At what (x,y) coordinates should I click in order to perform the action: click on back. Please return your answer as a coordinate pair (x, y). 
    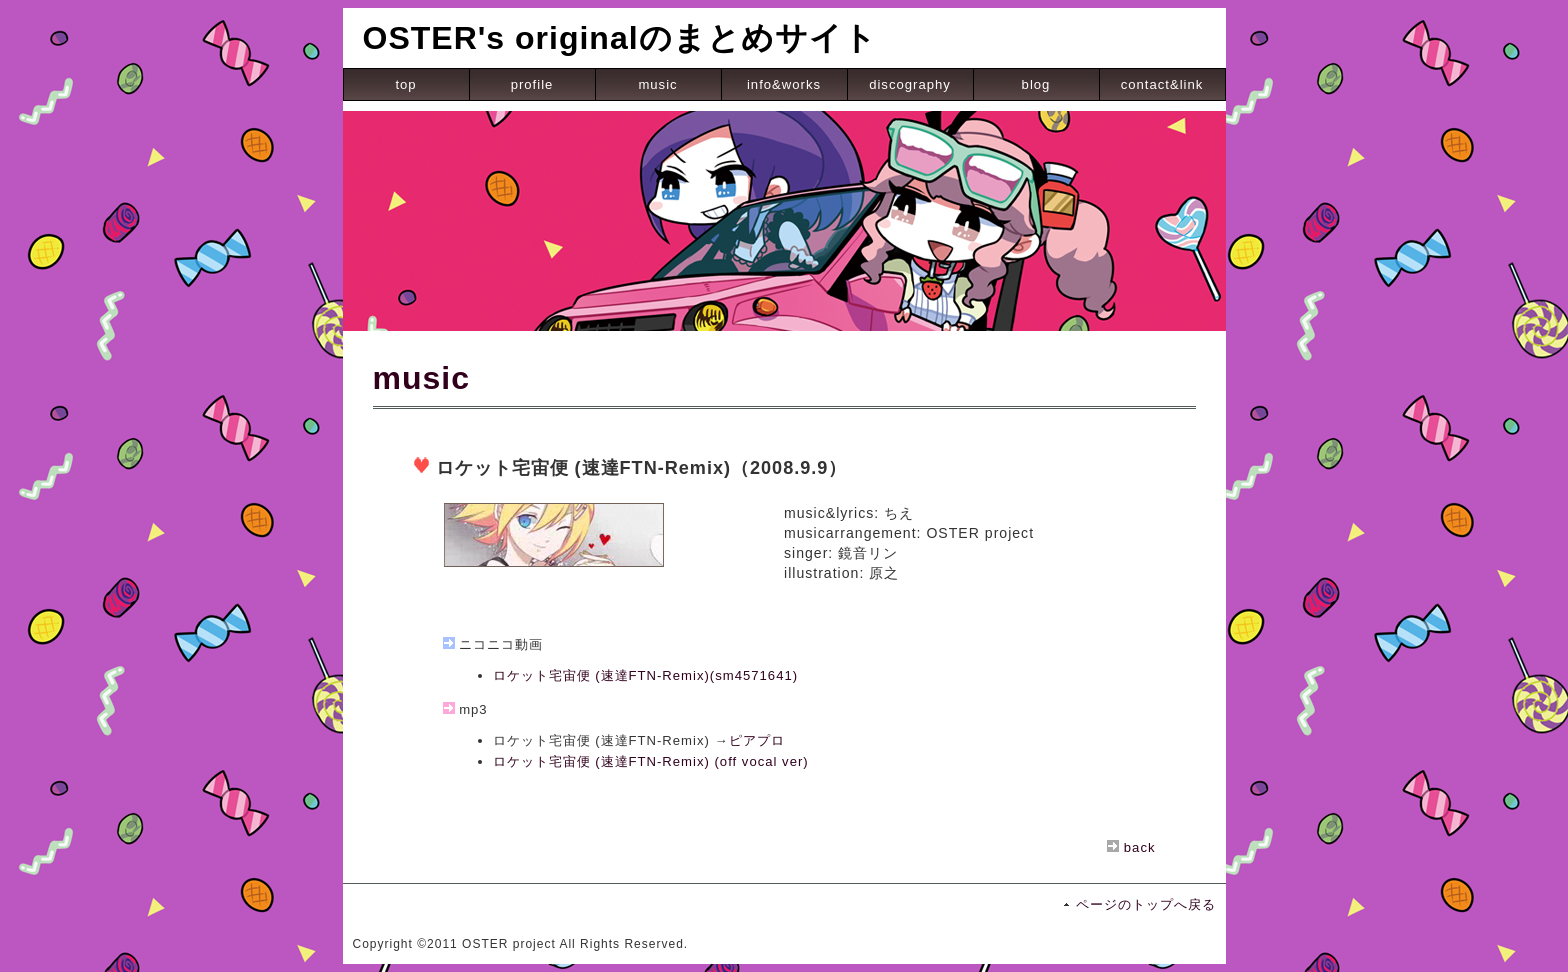
    Looking at the image, I should click on (1140, 847).